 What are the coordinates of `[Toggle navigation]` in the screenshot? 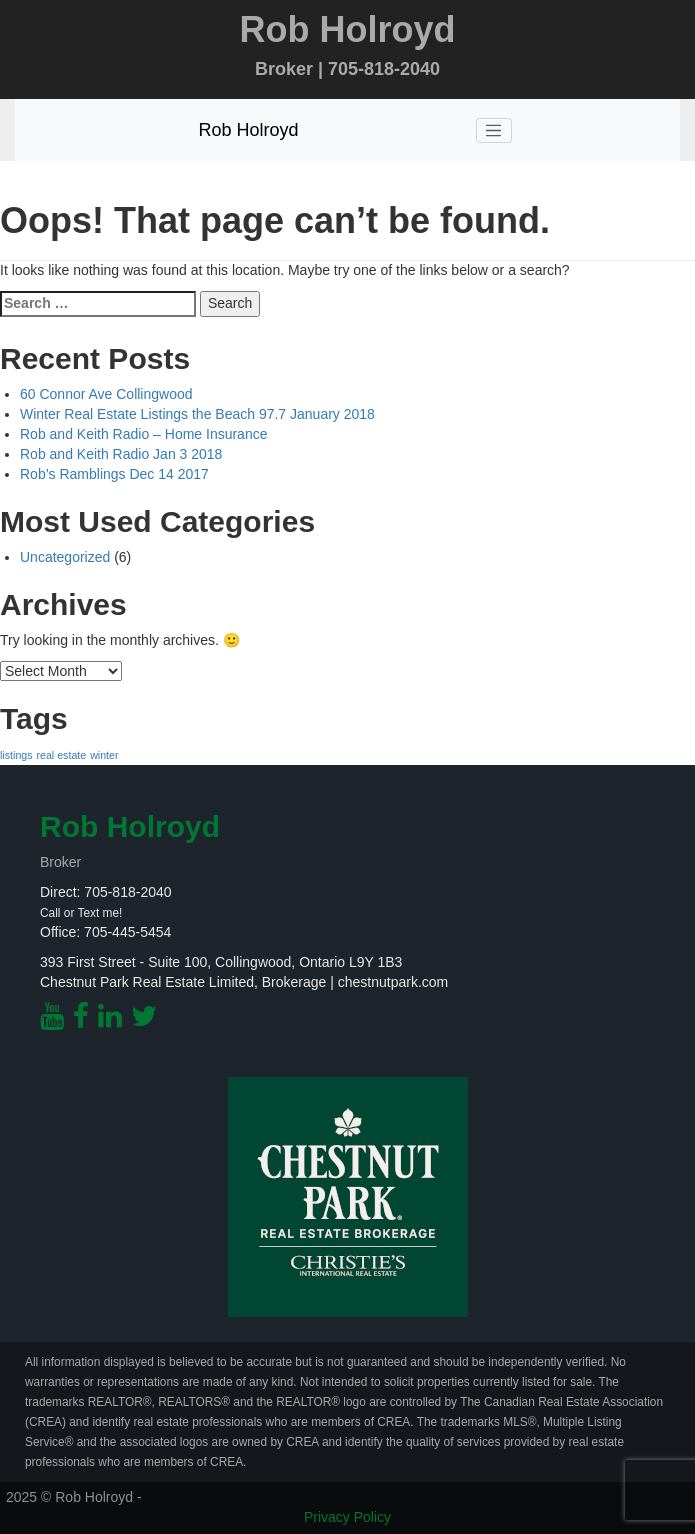 It's located at (494, 131).